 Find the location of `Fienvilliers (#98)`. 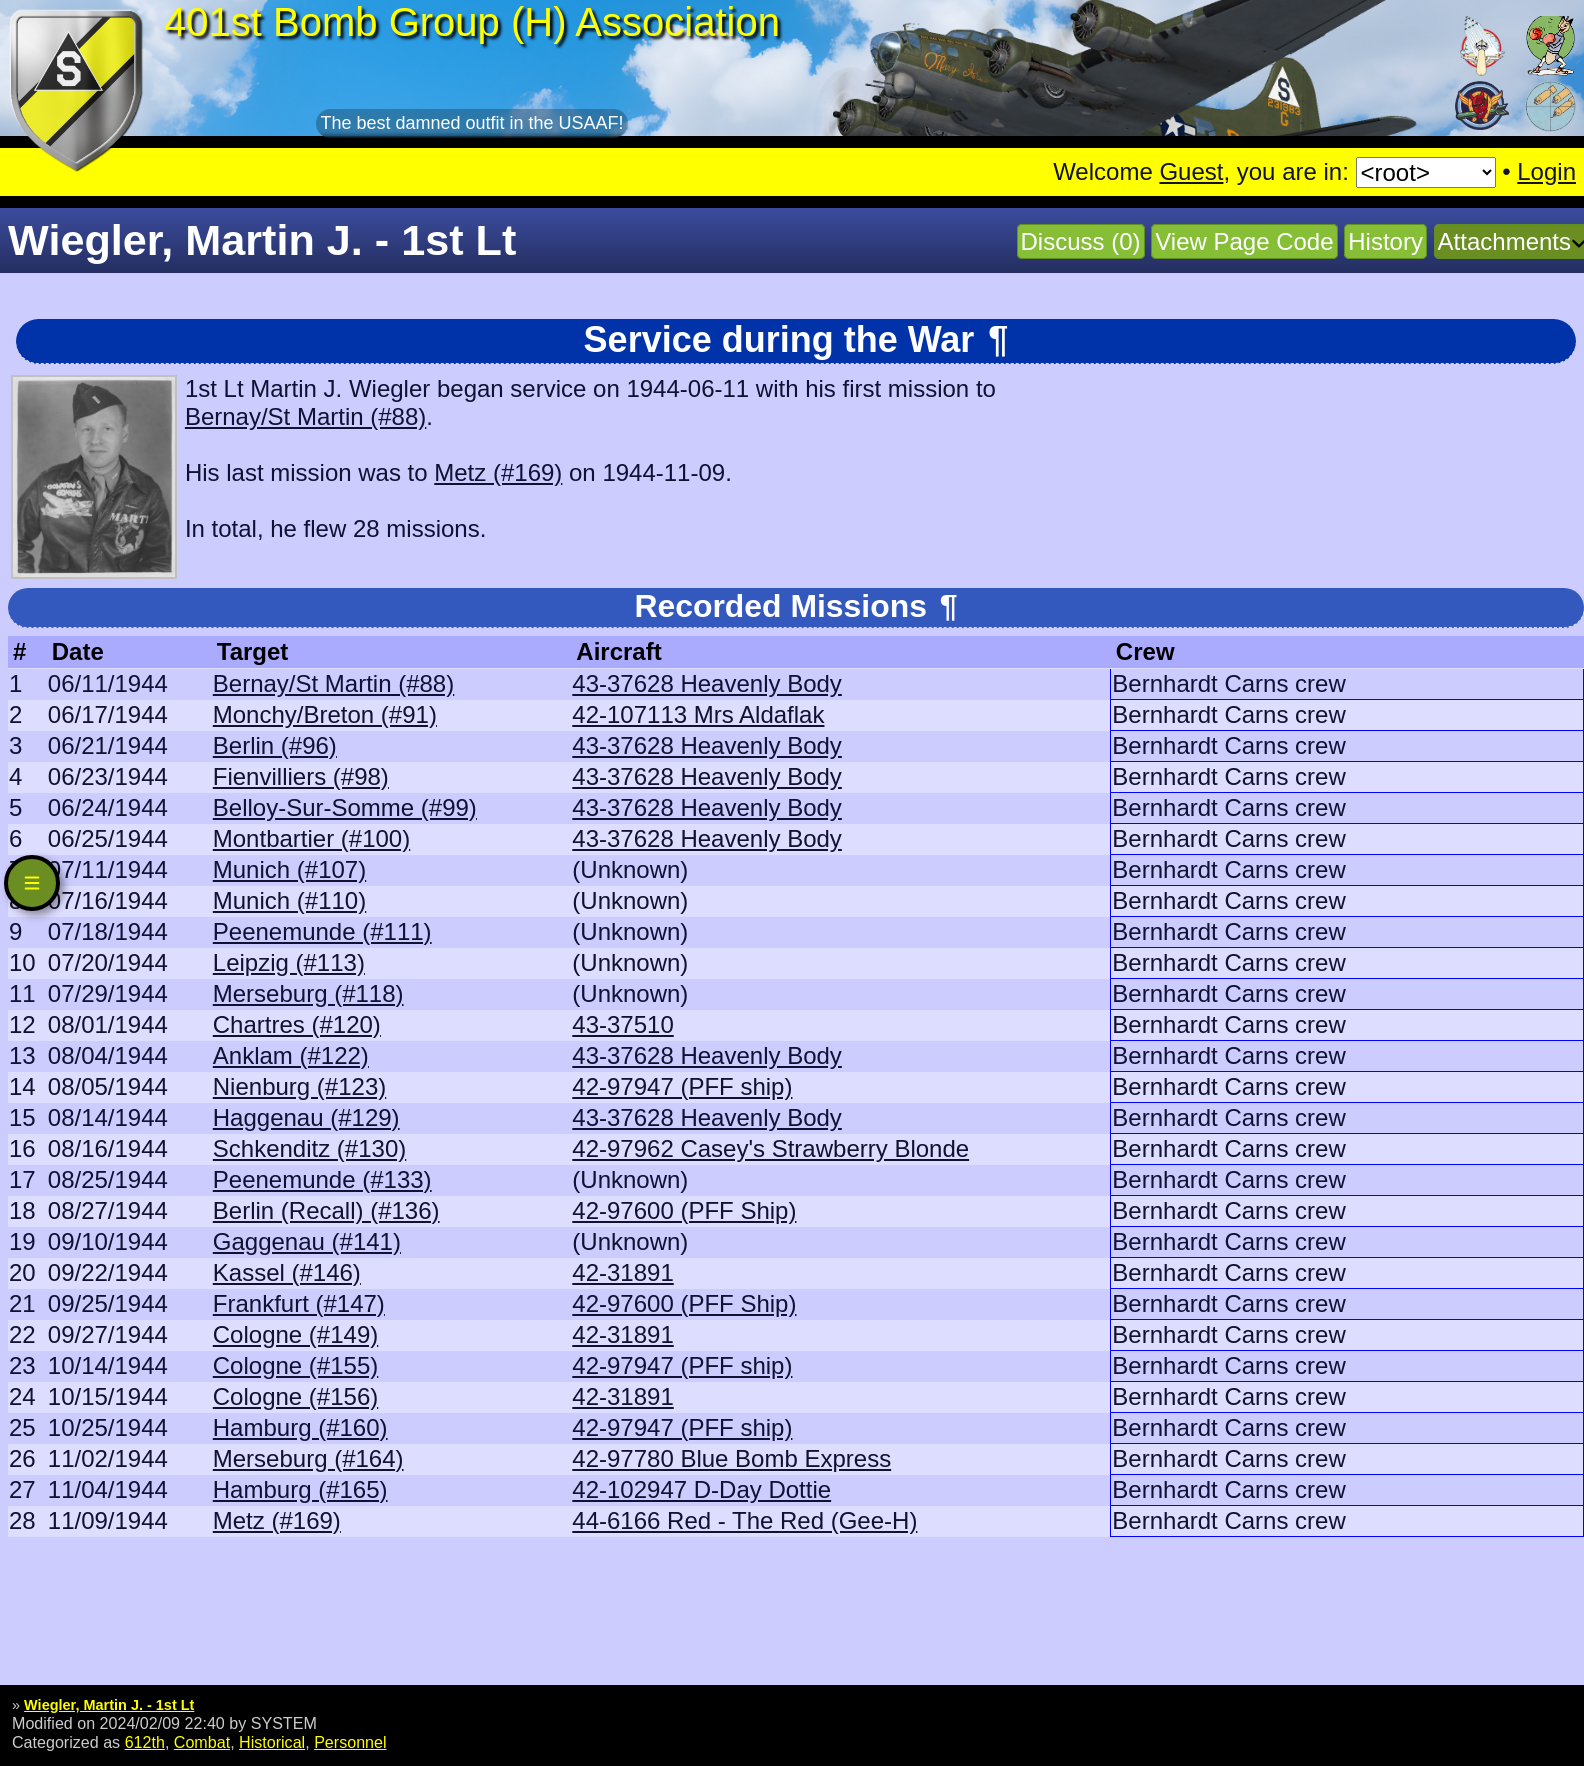

Fienvilliers (#98) is located at coordinates (301, 776).